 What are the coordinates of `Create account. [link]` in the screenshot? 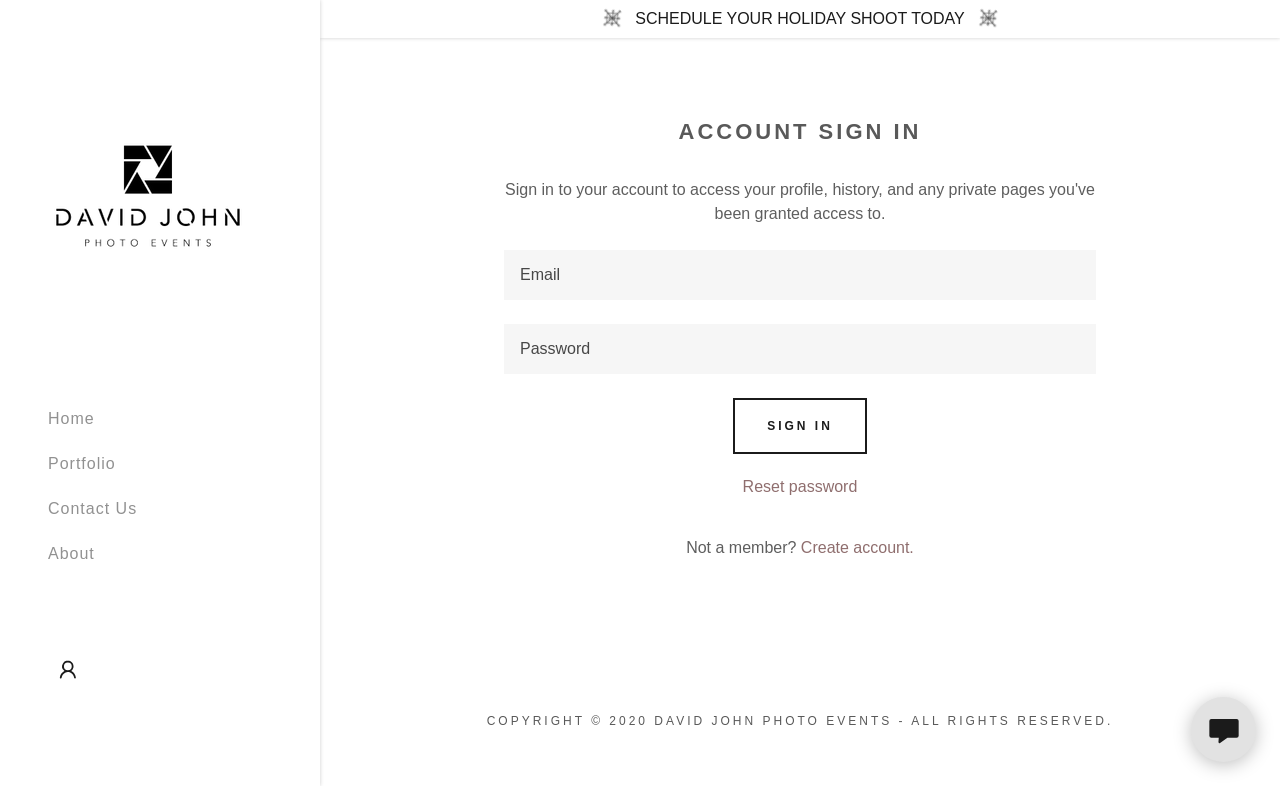 It's located at (857, 547).